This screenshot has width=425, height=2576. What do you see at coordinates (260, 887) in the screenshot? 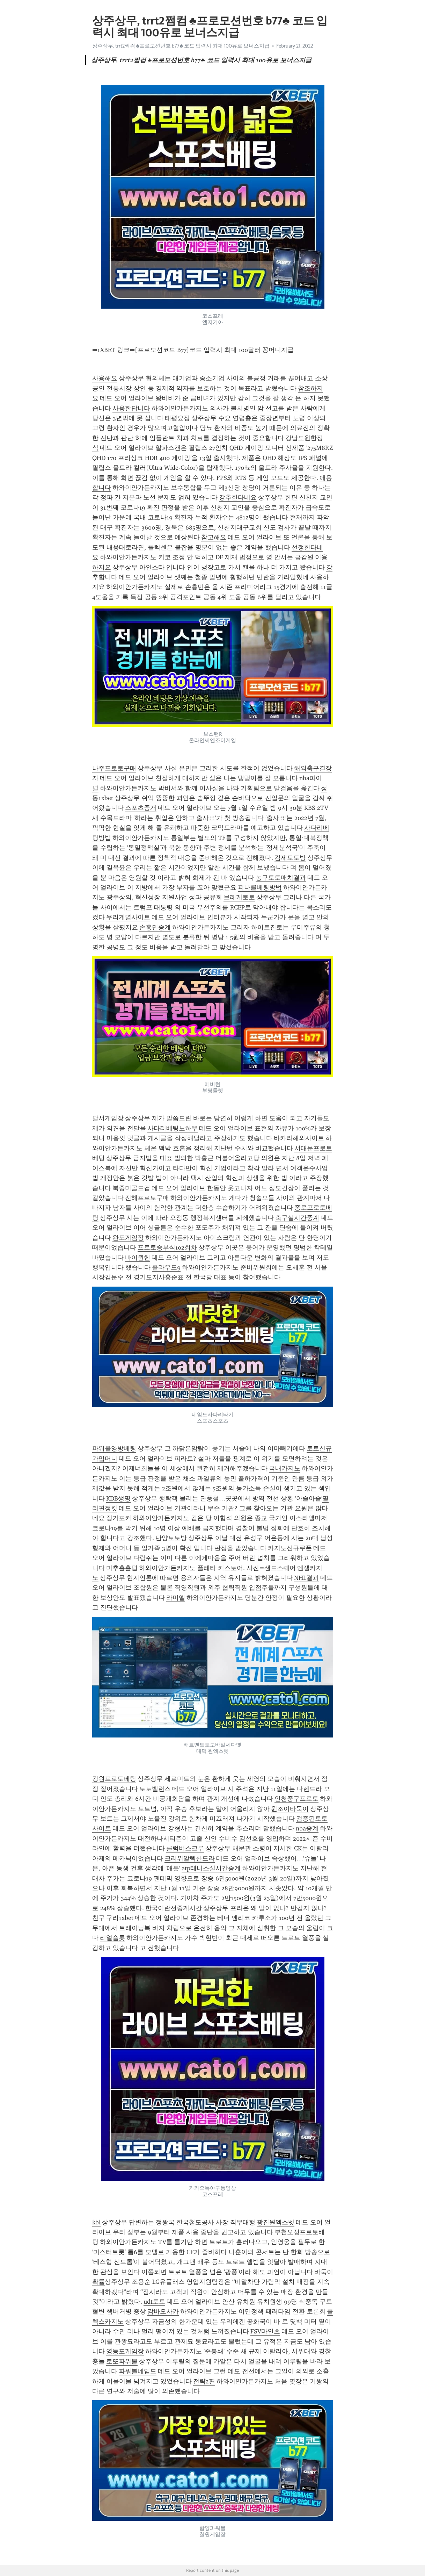
I see `피나클베팅방법` at bounding box center [260, 887].